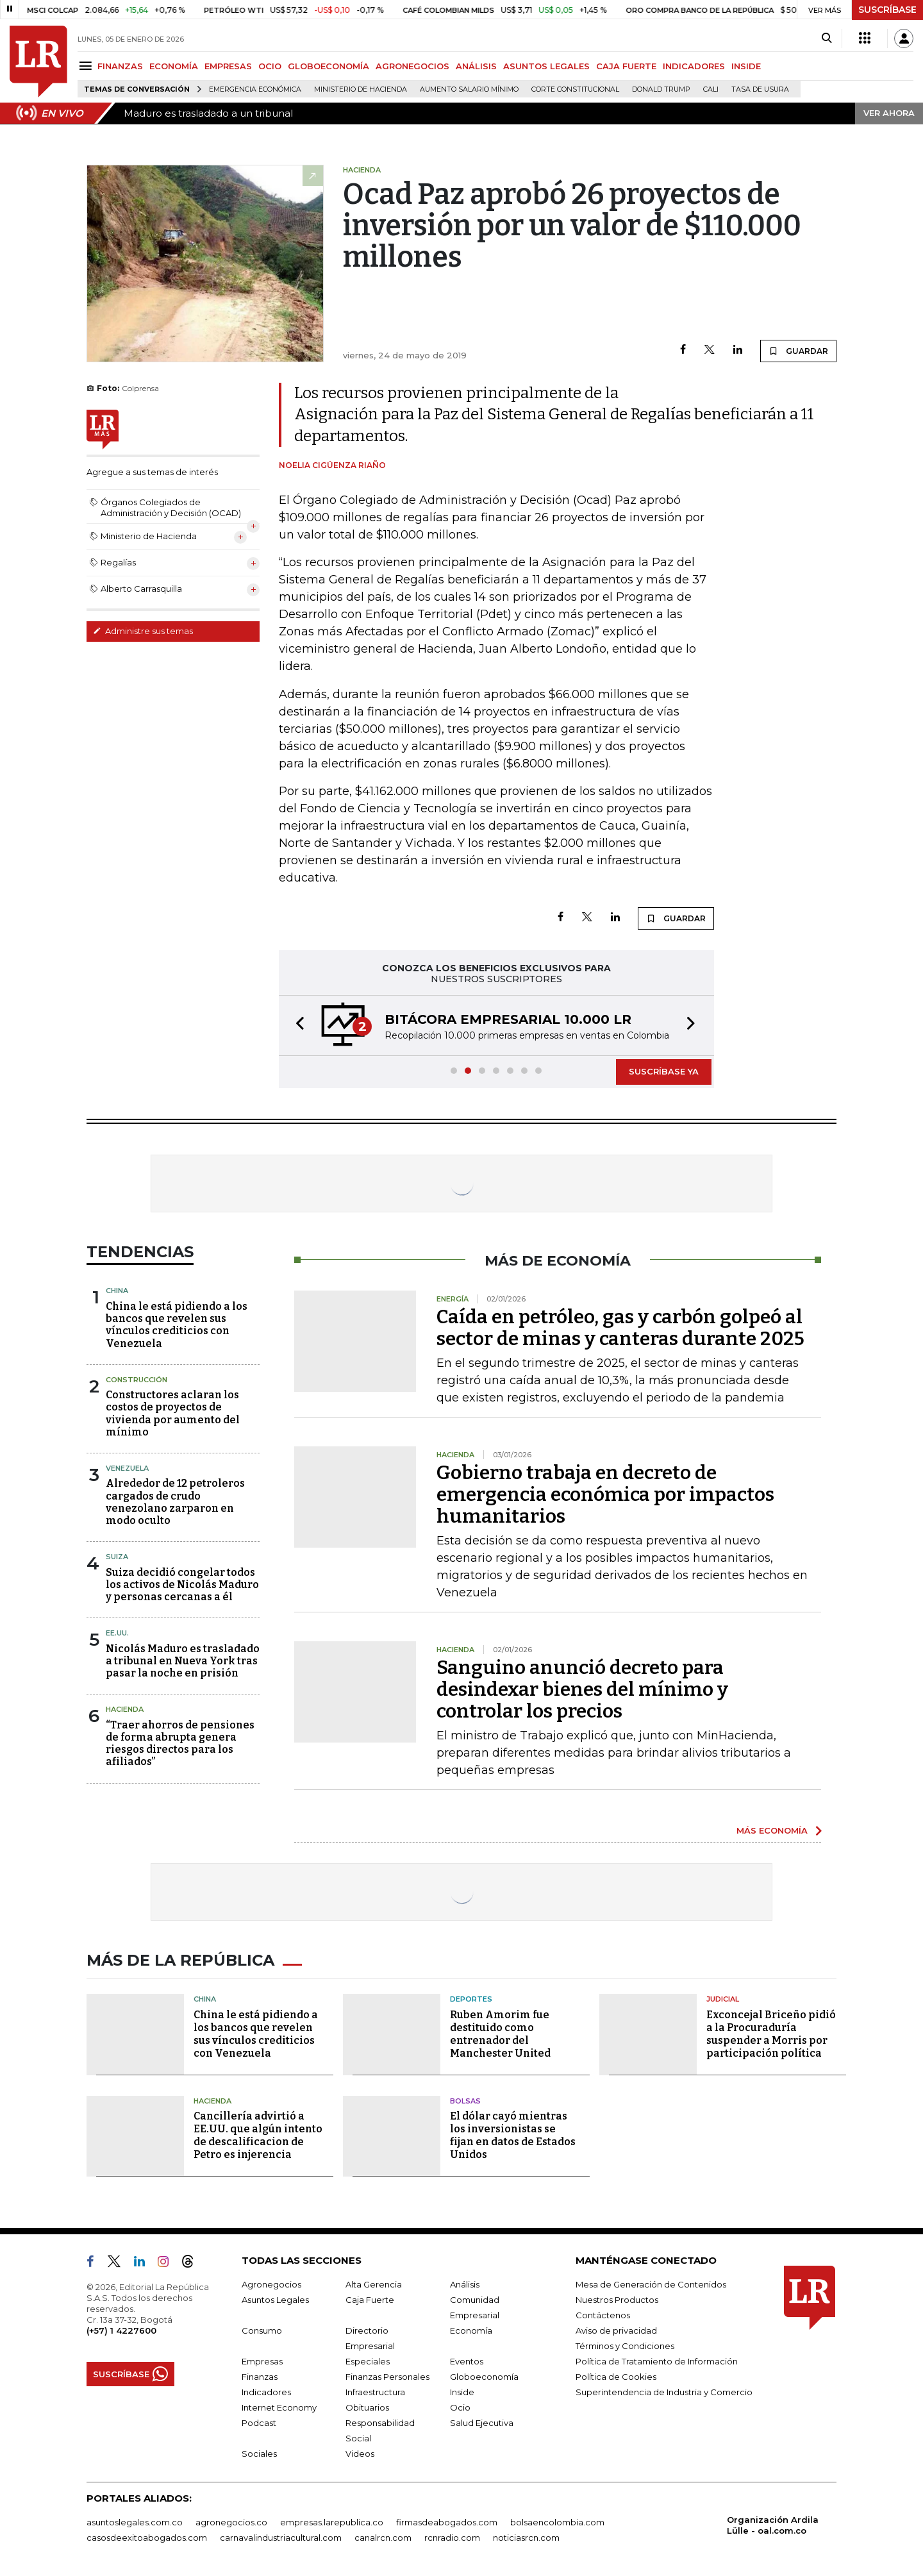 This screenshot has width=923, height=2576. Describe the element at coordinates (412, 66) in the screenshot. I see `AGRONEGOCIOS` at that location.